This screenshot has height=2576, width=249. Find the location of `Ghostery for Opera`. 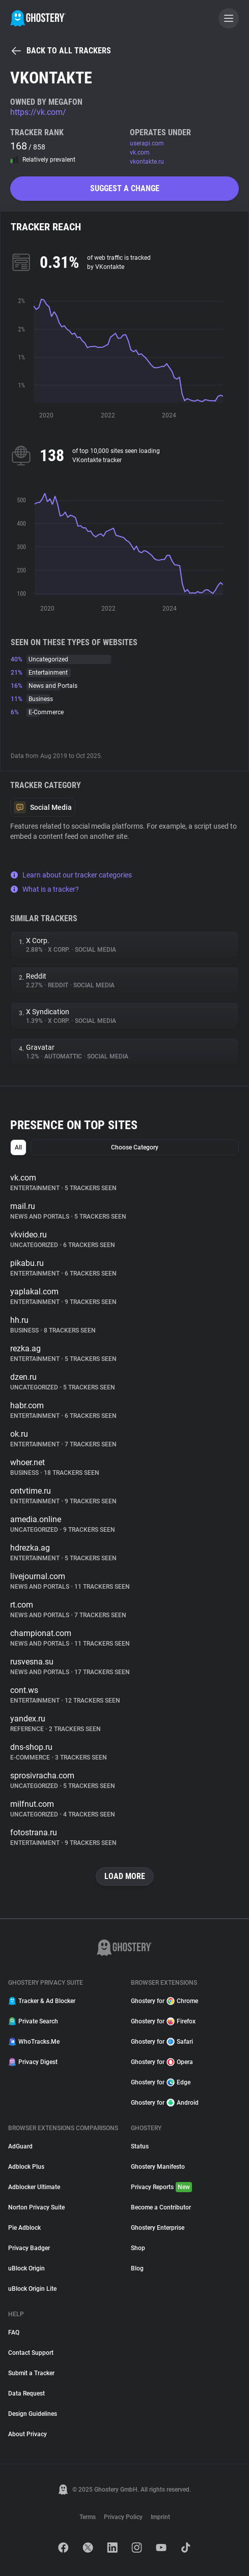

Ghostery for Opera is located at coordinates (162, 2062).